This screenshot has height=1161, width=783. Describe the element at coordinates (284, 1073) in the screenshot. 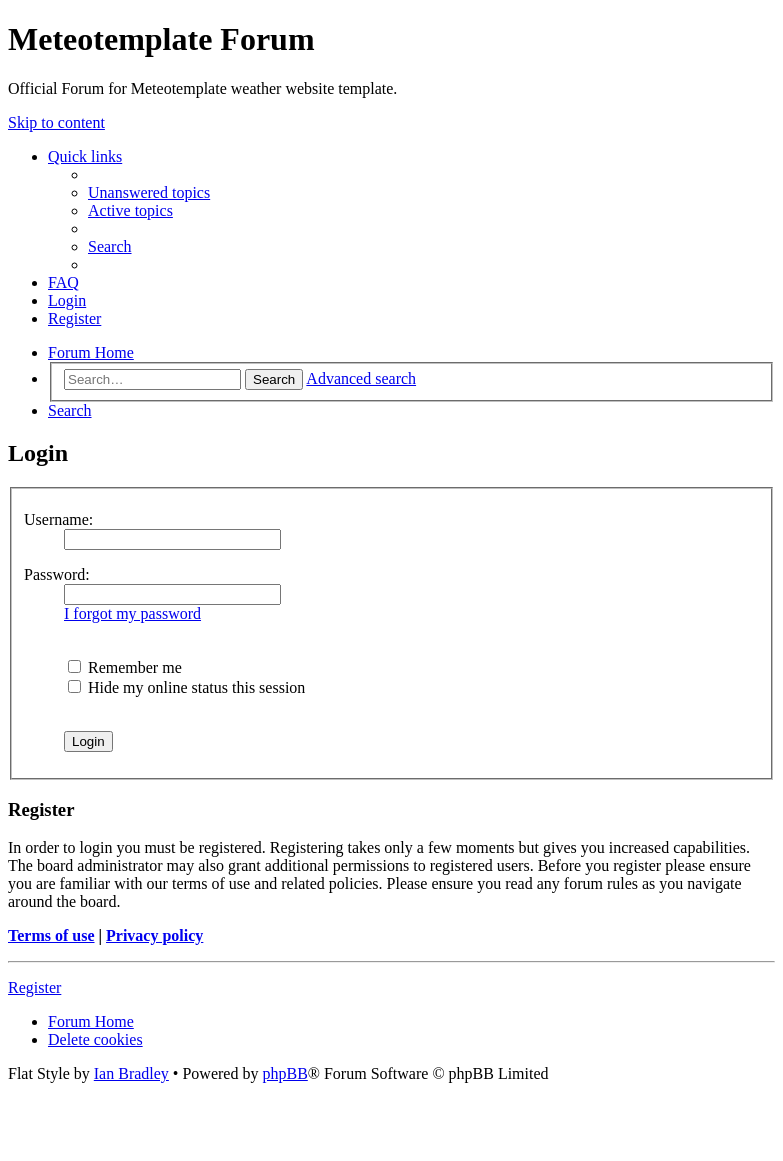

I see `phpBB` at that location.